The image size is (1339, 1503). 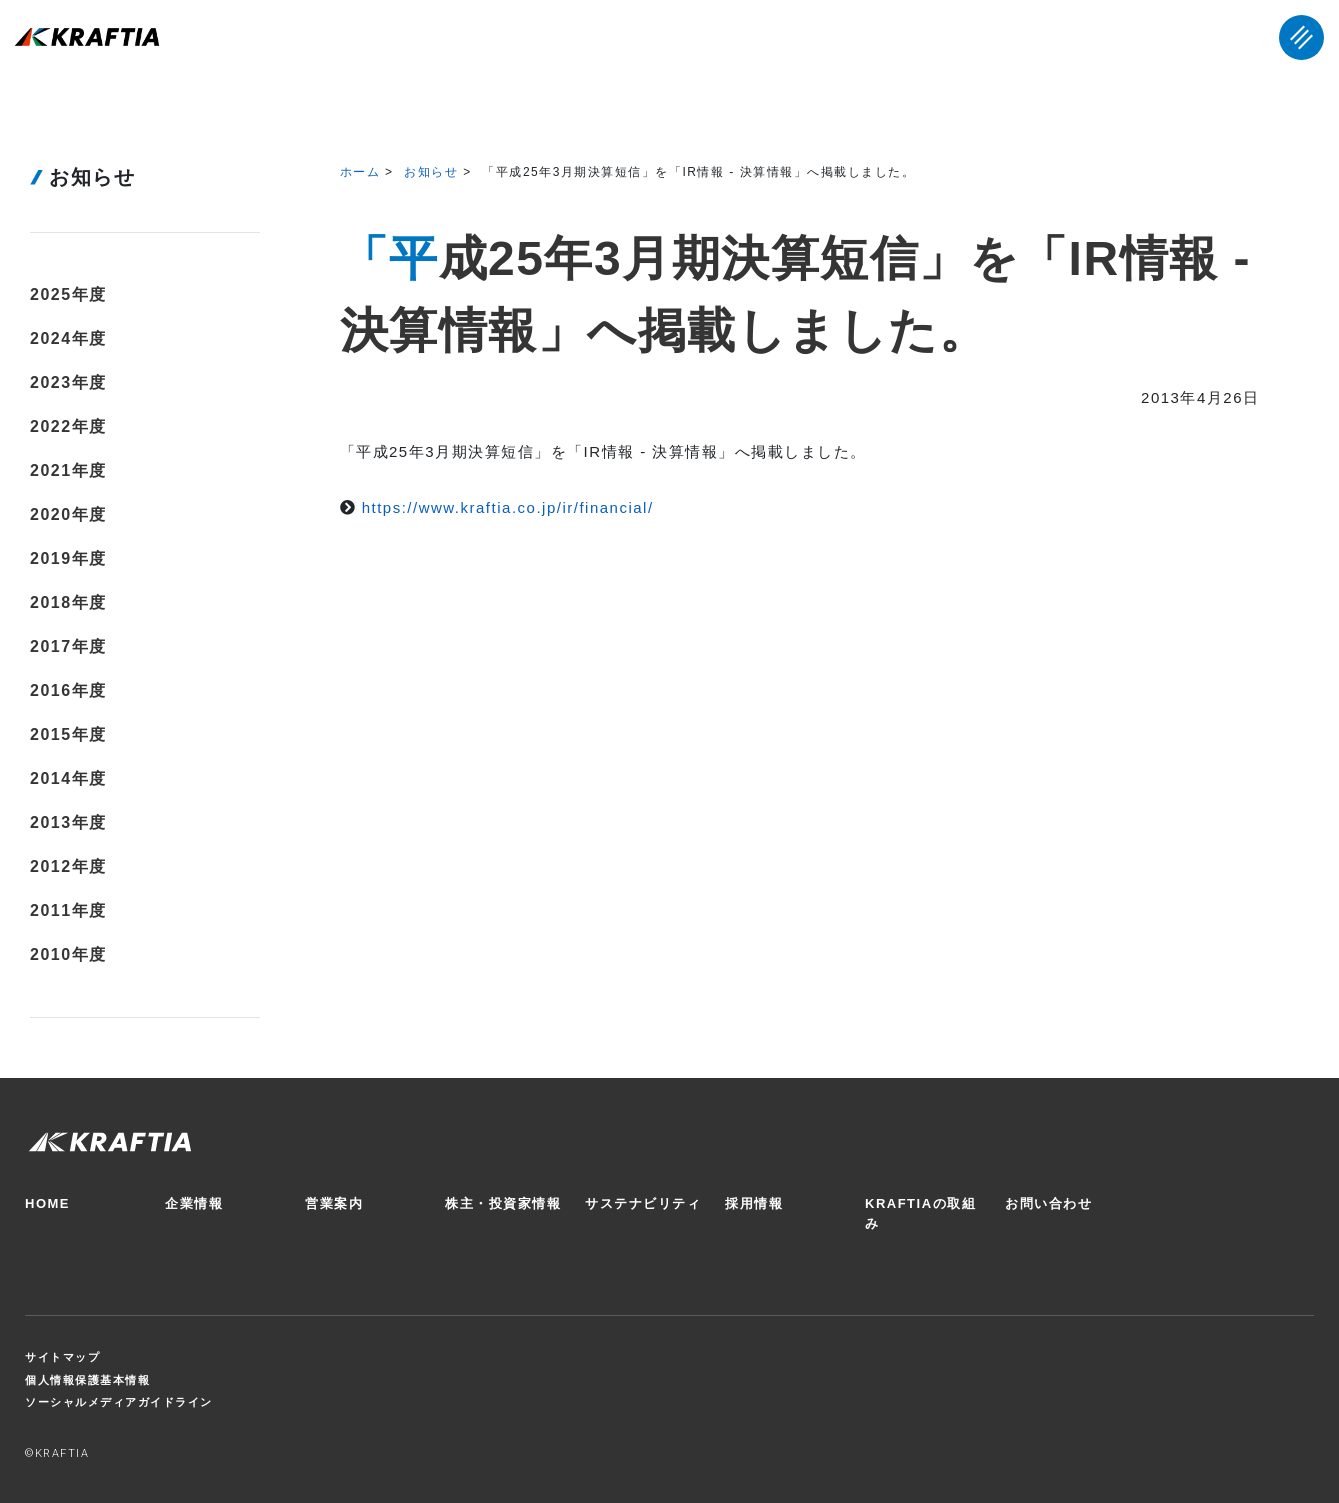 What do you see at coordinates (68, 822) in the screenshot?
I see `2013年度` at bounding box center [68, 822].